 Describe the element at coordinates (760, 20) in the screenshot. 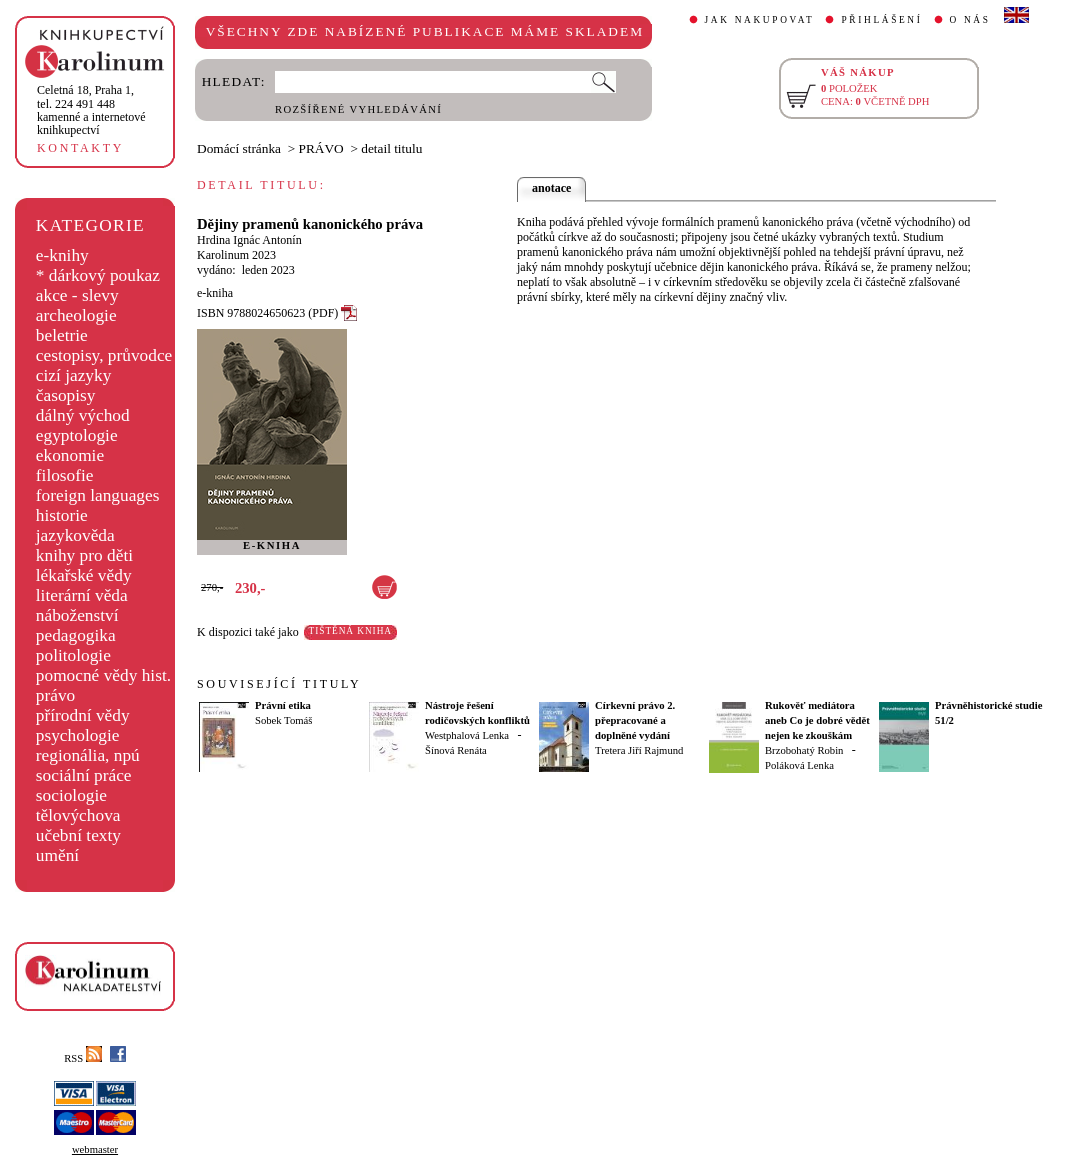

I see `JAK NAKUPOVAT` at that location.